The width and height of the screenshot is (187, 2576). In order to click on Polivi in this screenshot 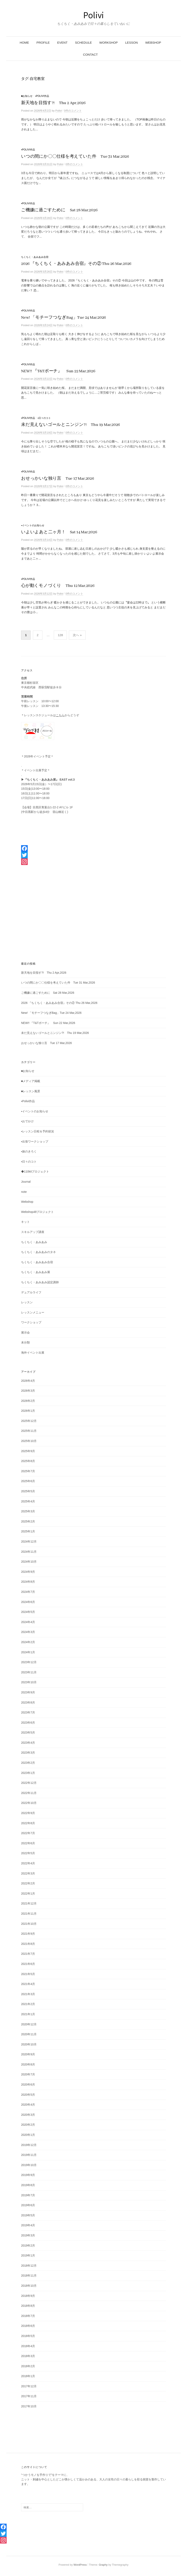, I will do `click(93, 15)`.